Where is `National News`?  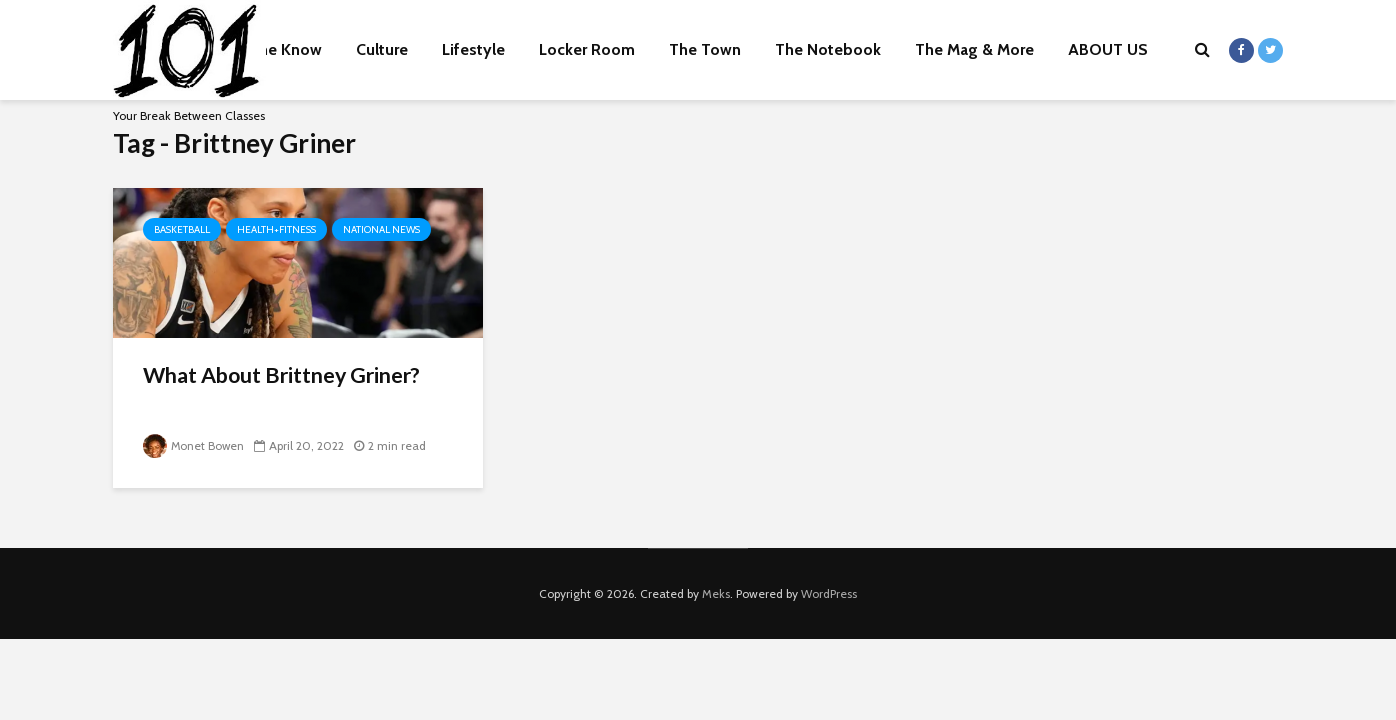 National News is located at coordinates (381, 229).